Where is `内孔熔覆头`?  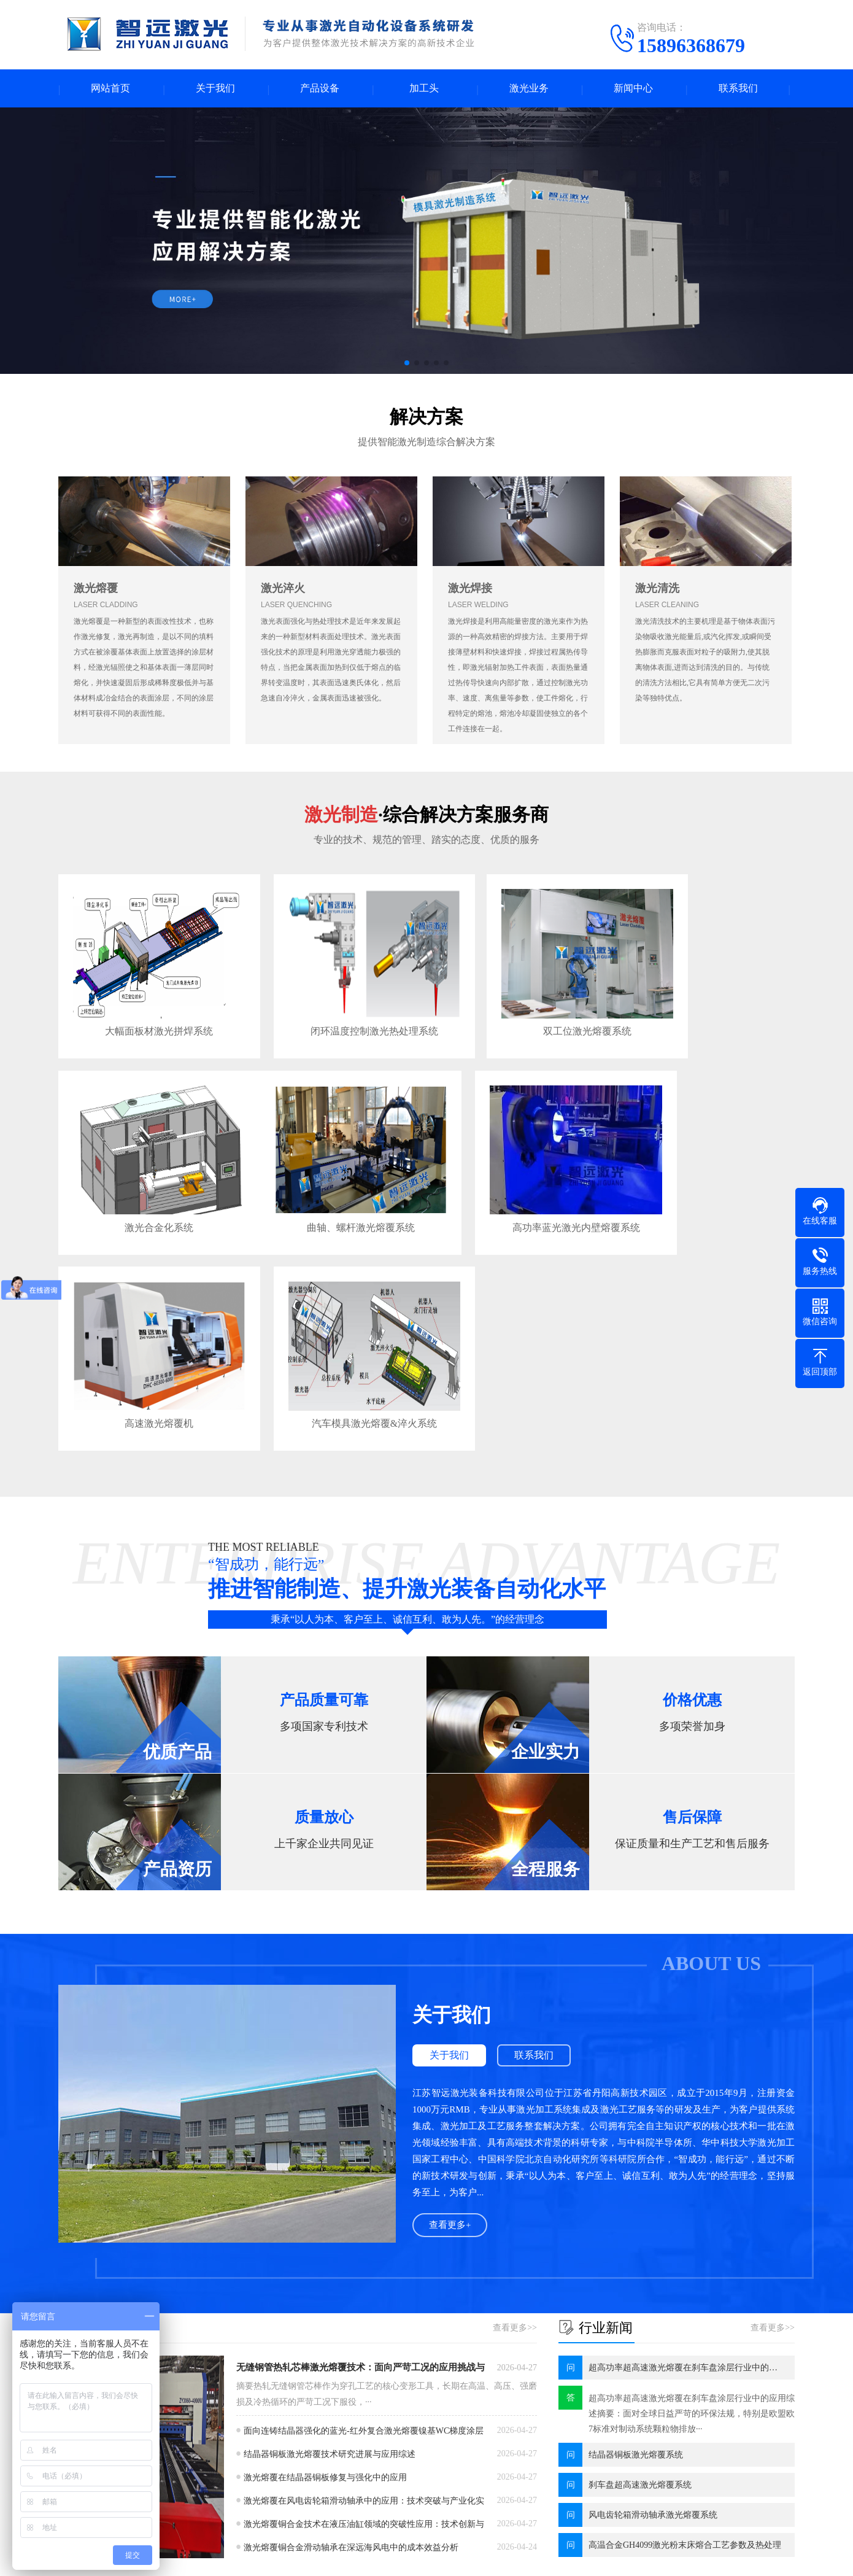 内孔熔覆头 is located at coordinates (171, 2499).